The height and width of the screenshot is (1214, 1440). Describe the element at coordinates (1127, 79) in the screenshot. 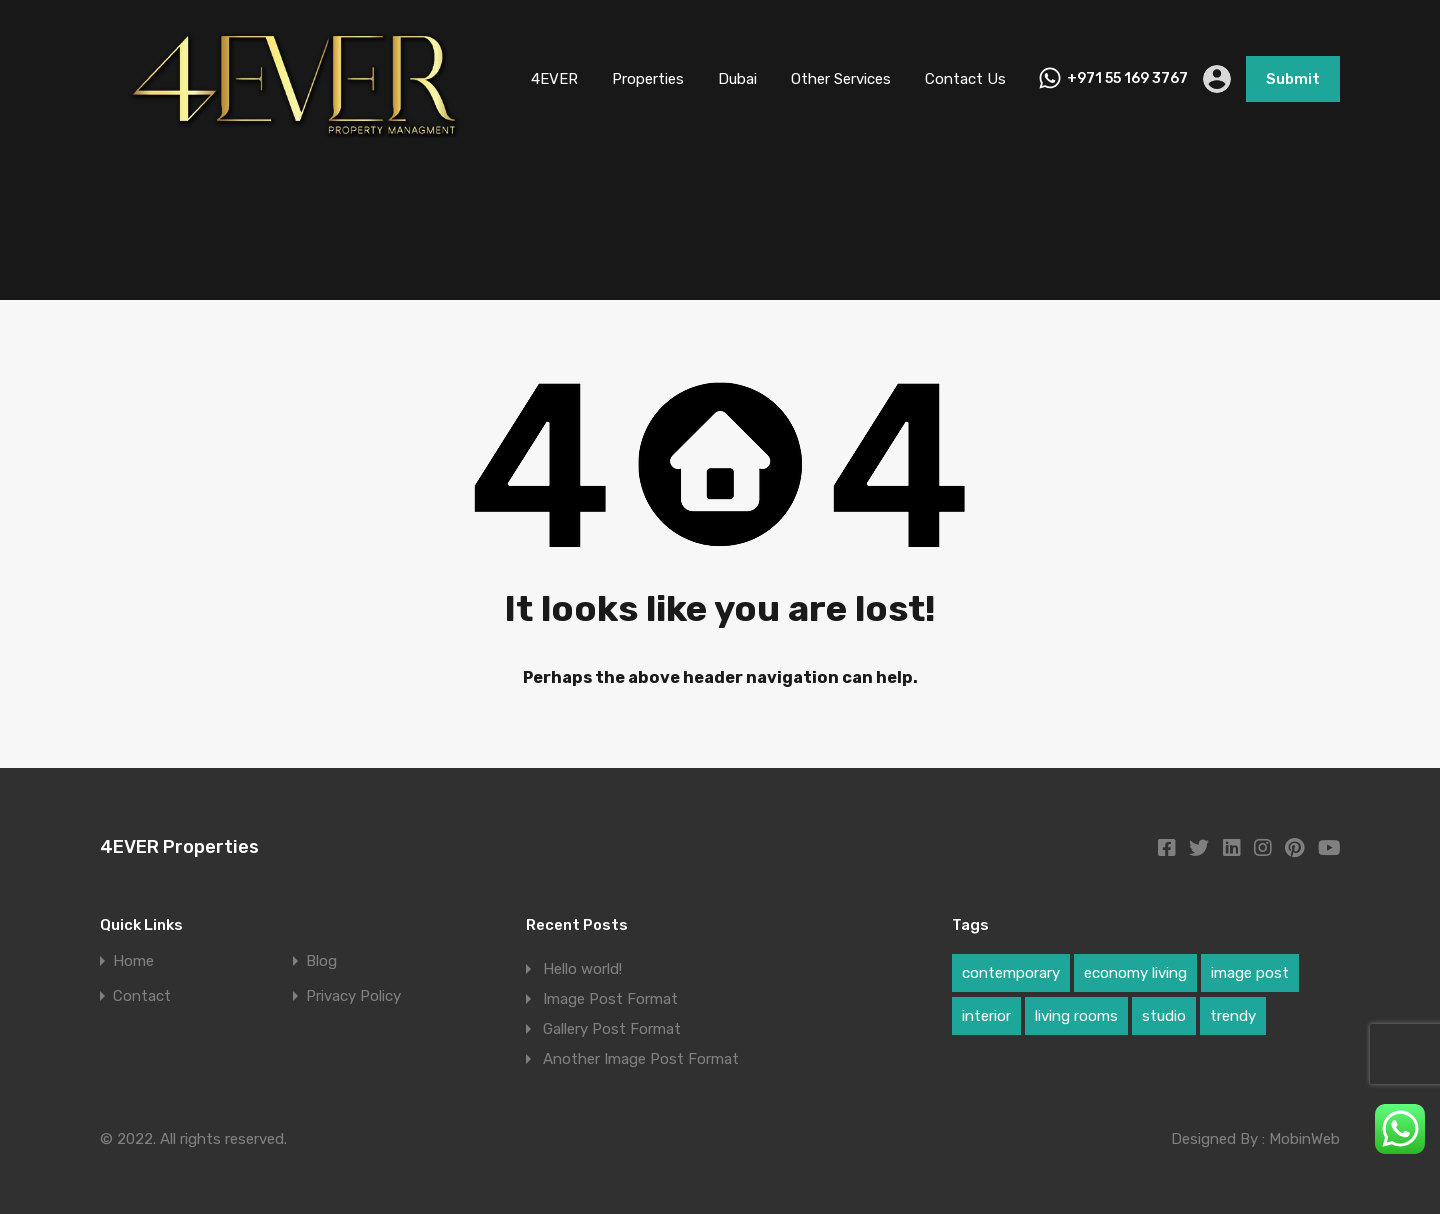

I see `+971 55 169 3767` at that location.